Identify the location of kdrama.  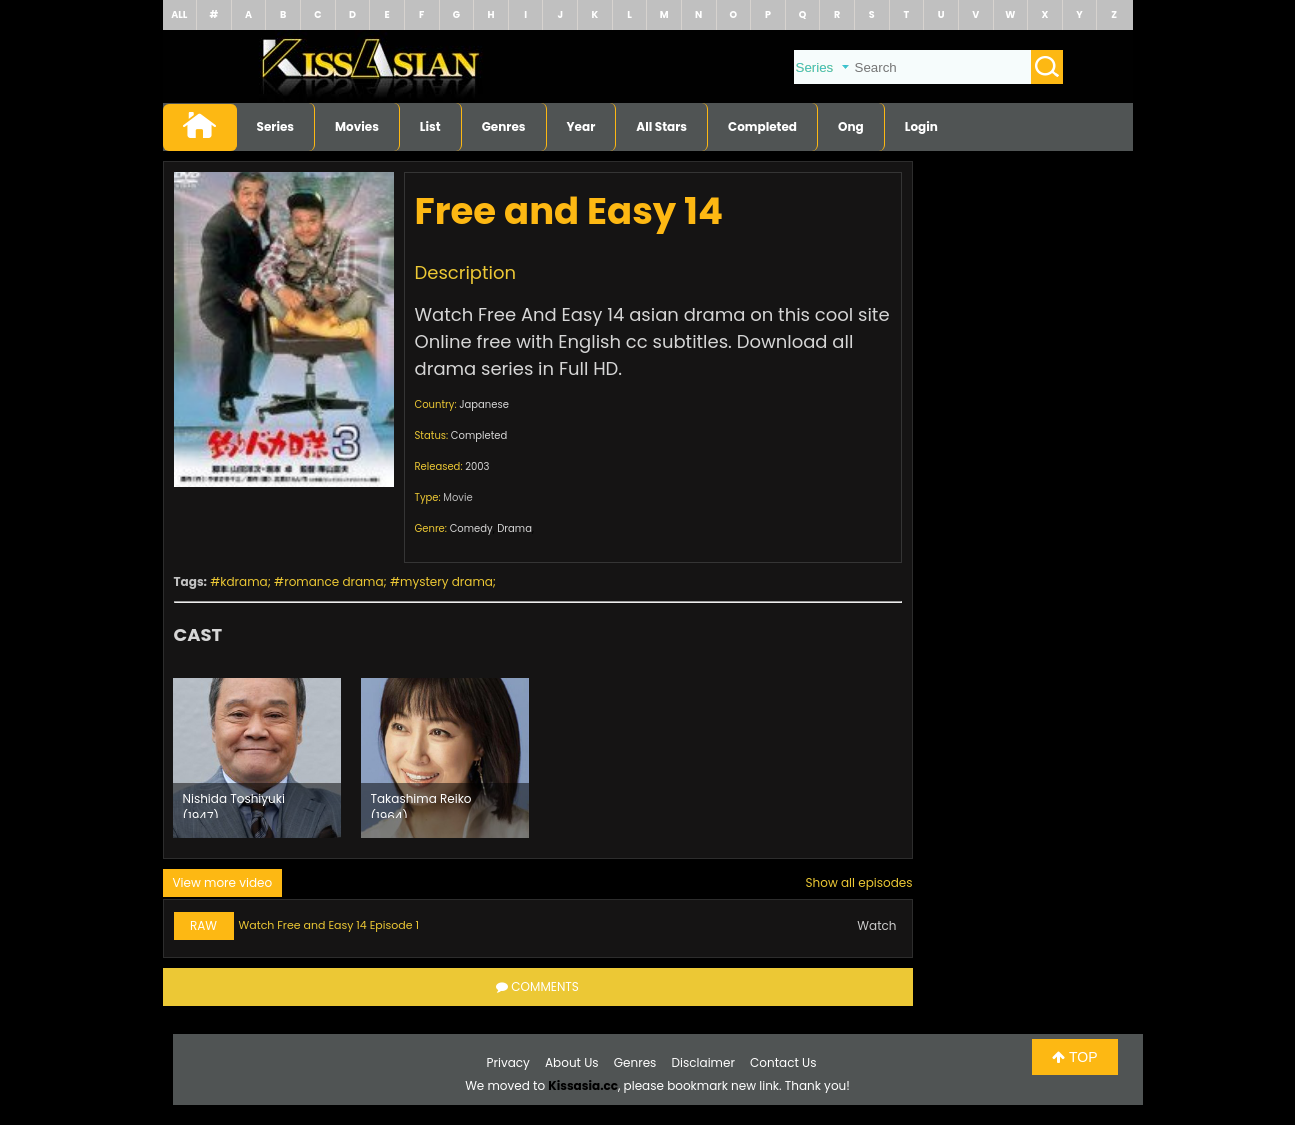
(243, 581).